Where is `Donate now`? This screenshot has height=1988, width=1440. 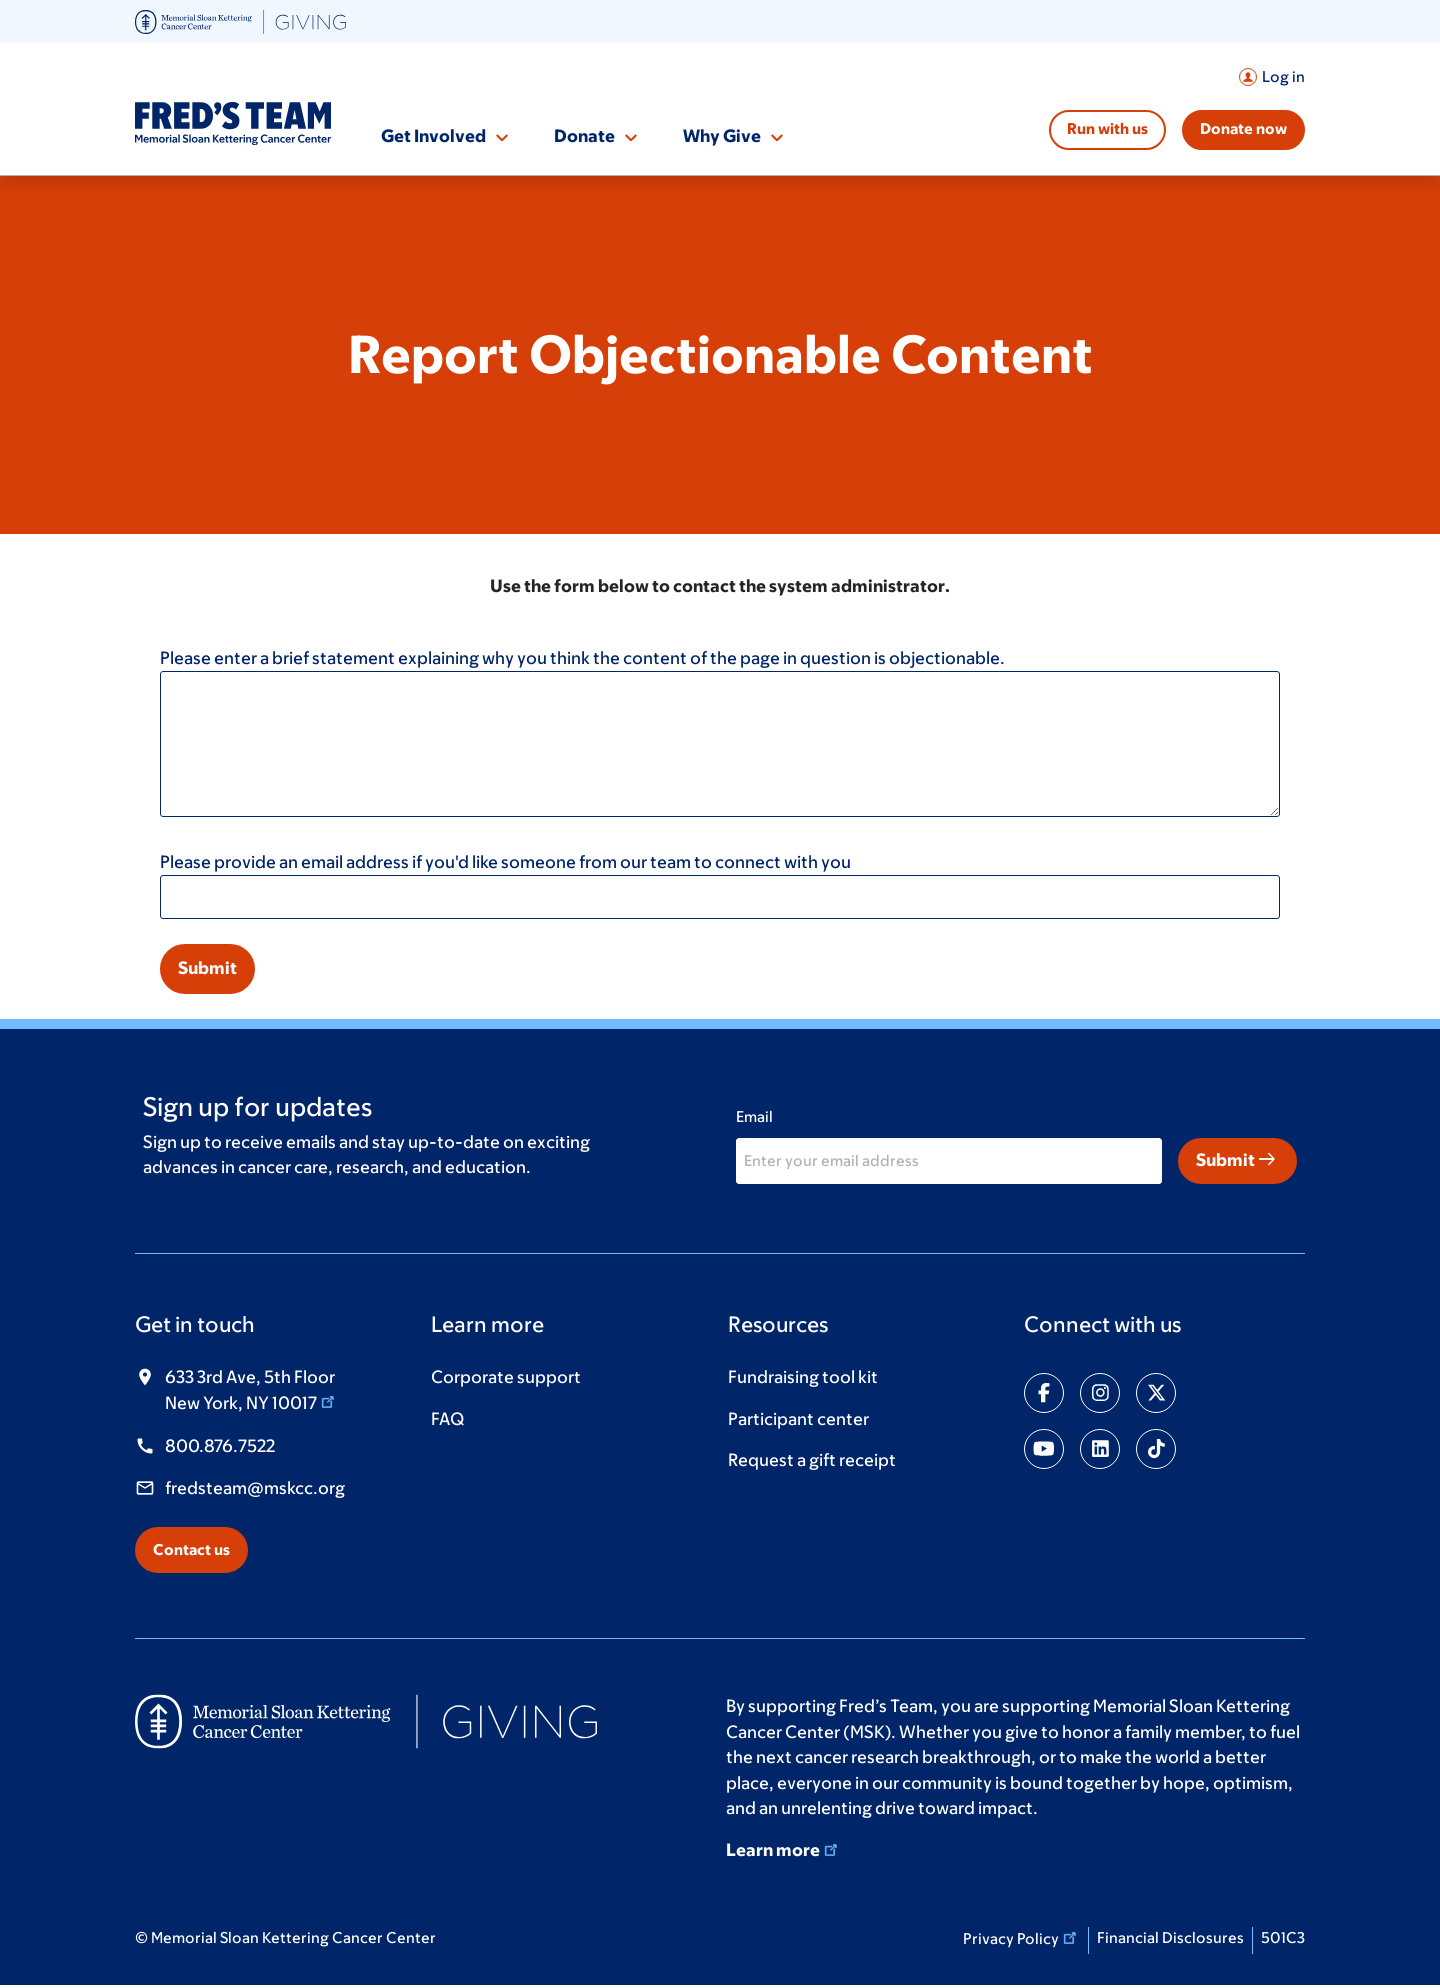 Donate now is located at coordinates (1243, 128).